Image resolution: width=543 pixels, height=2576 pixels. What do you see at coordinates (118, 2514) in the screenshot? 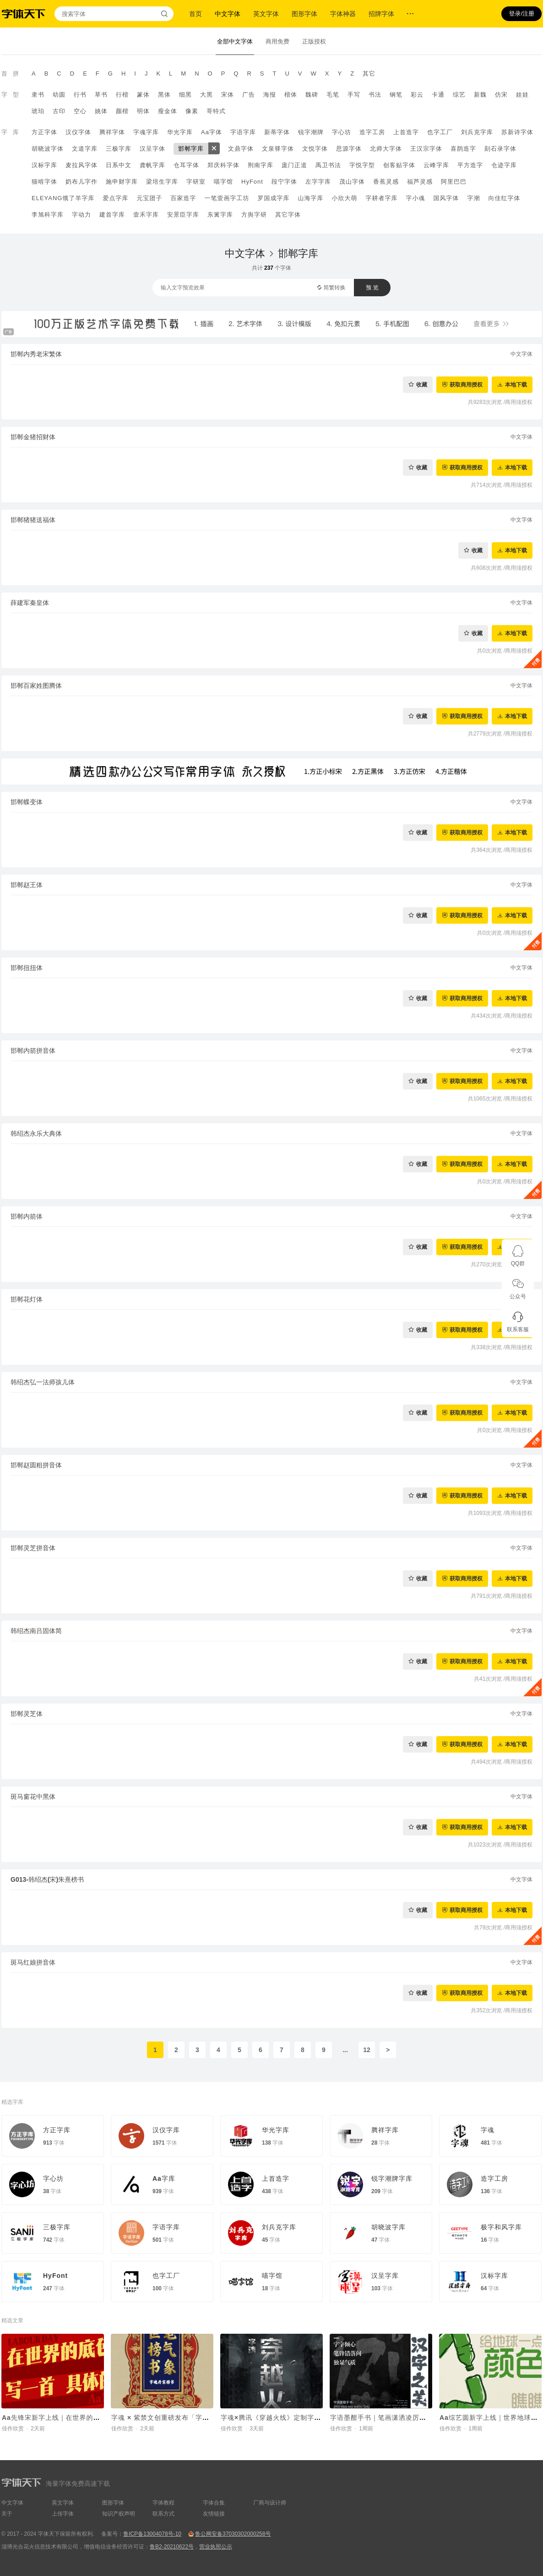
I see `知识产权声明` at bounding box center [118, 2514].